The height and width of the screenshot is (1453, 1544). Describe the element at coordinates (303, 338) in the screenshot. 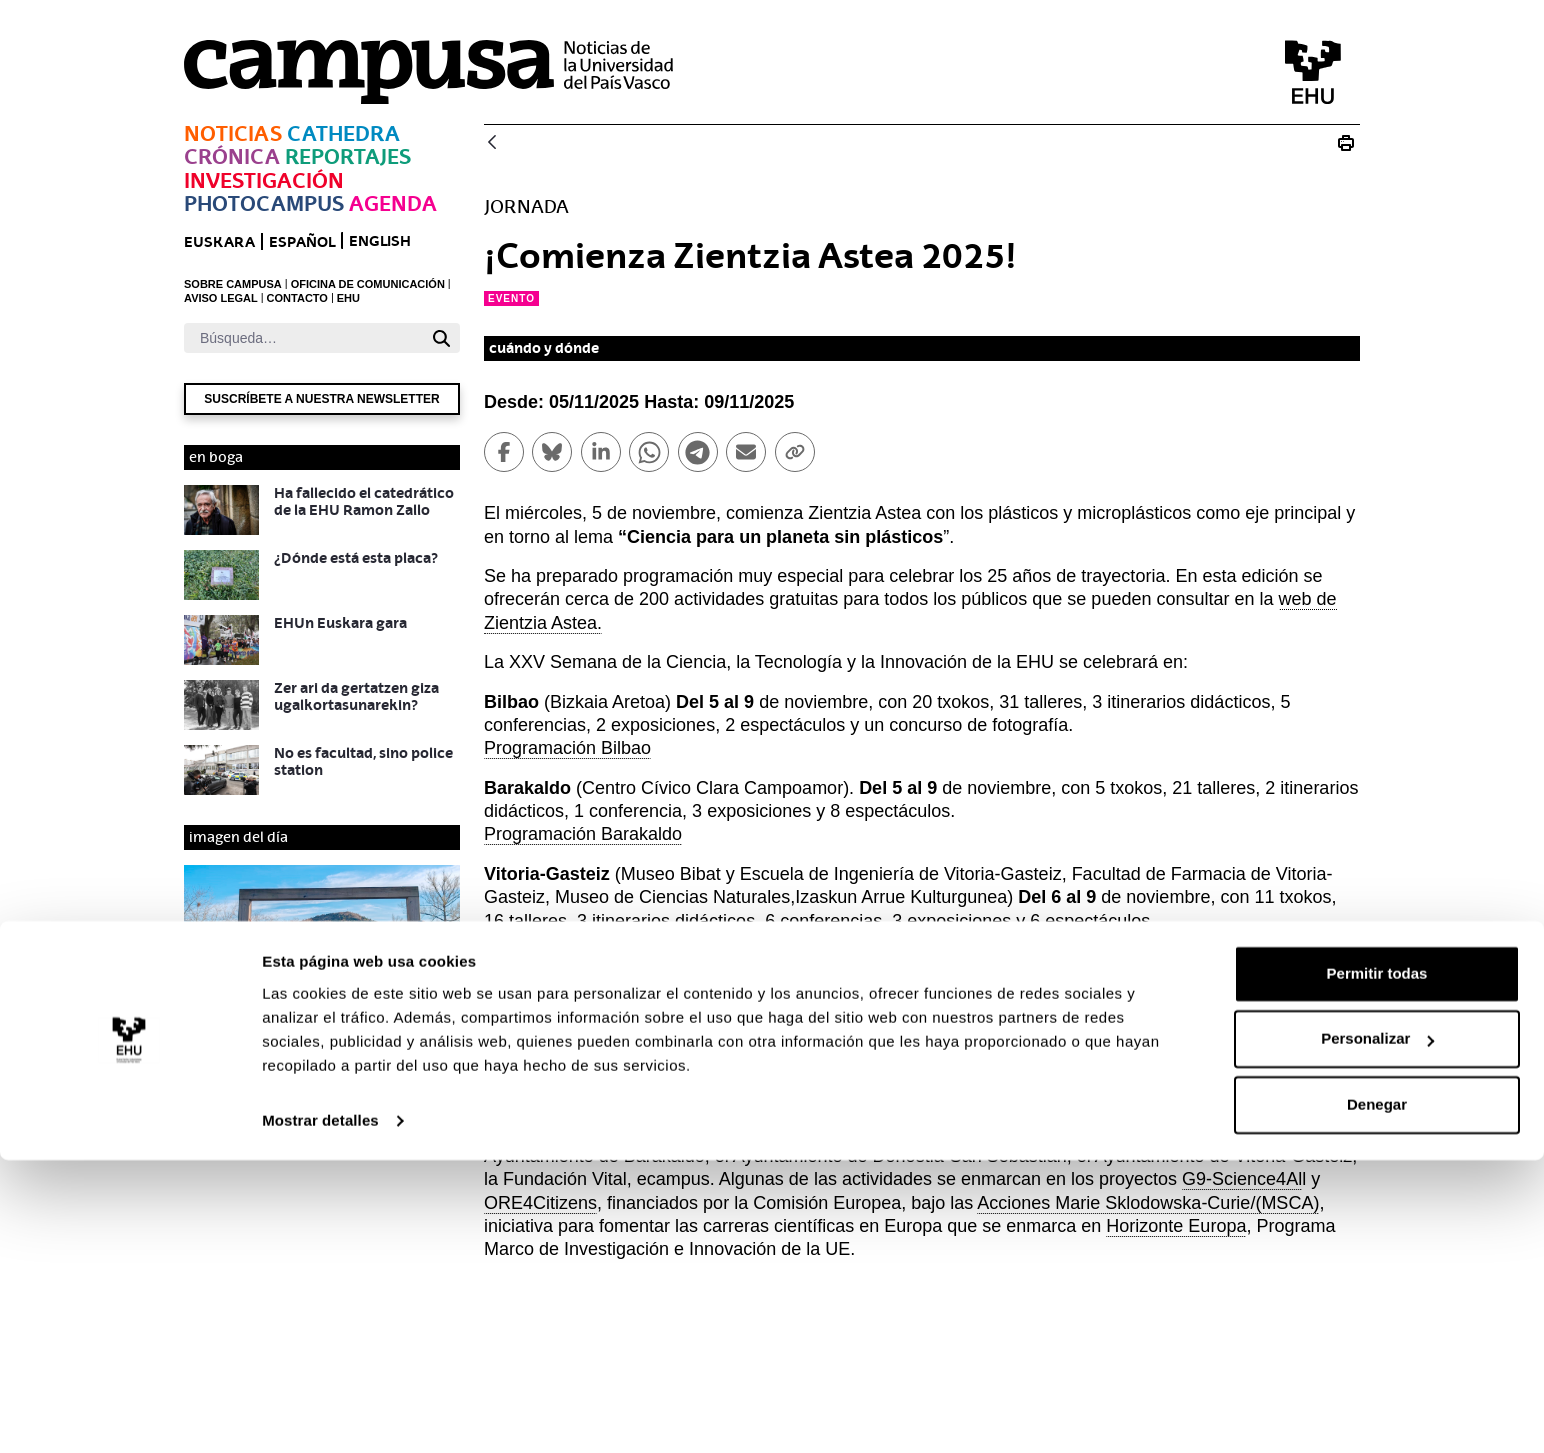

I see `[Buscar]` at that location.